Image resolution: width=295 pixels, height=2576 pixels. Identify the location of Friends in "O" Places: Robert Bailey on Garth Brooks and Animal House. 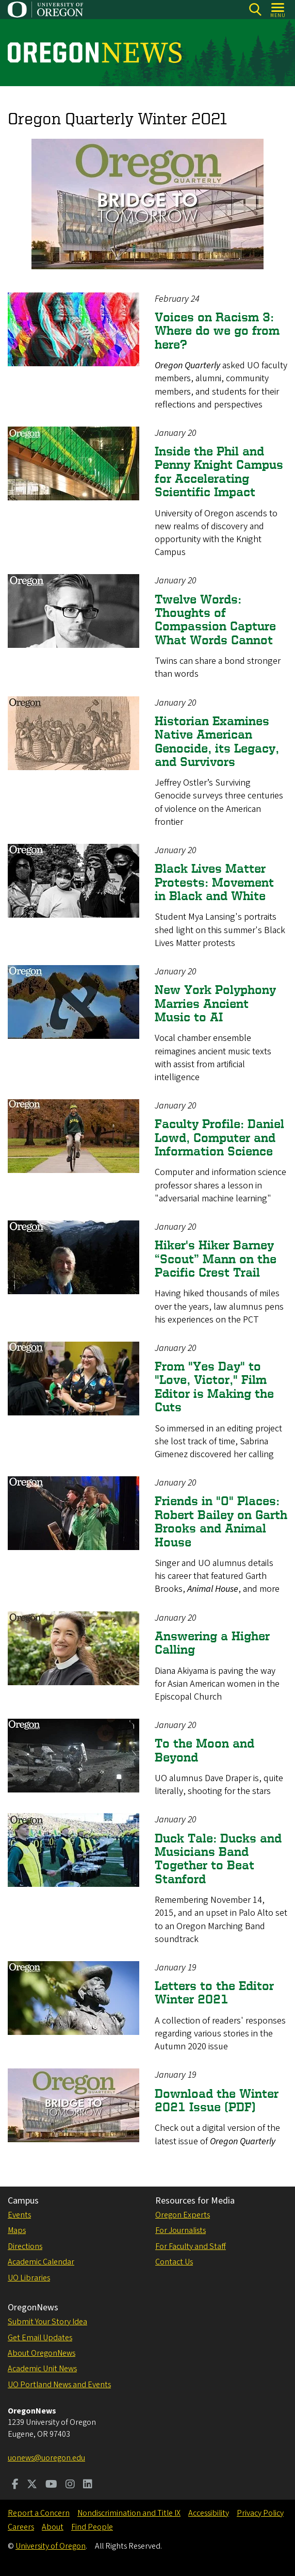
(221, 1521).